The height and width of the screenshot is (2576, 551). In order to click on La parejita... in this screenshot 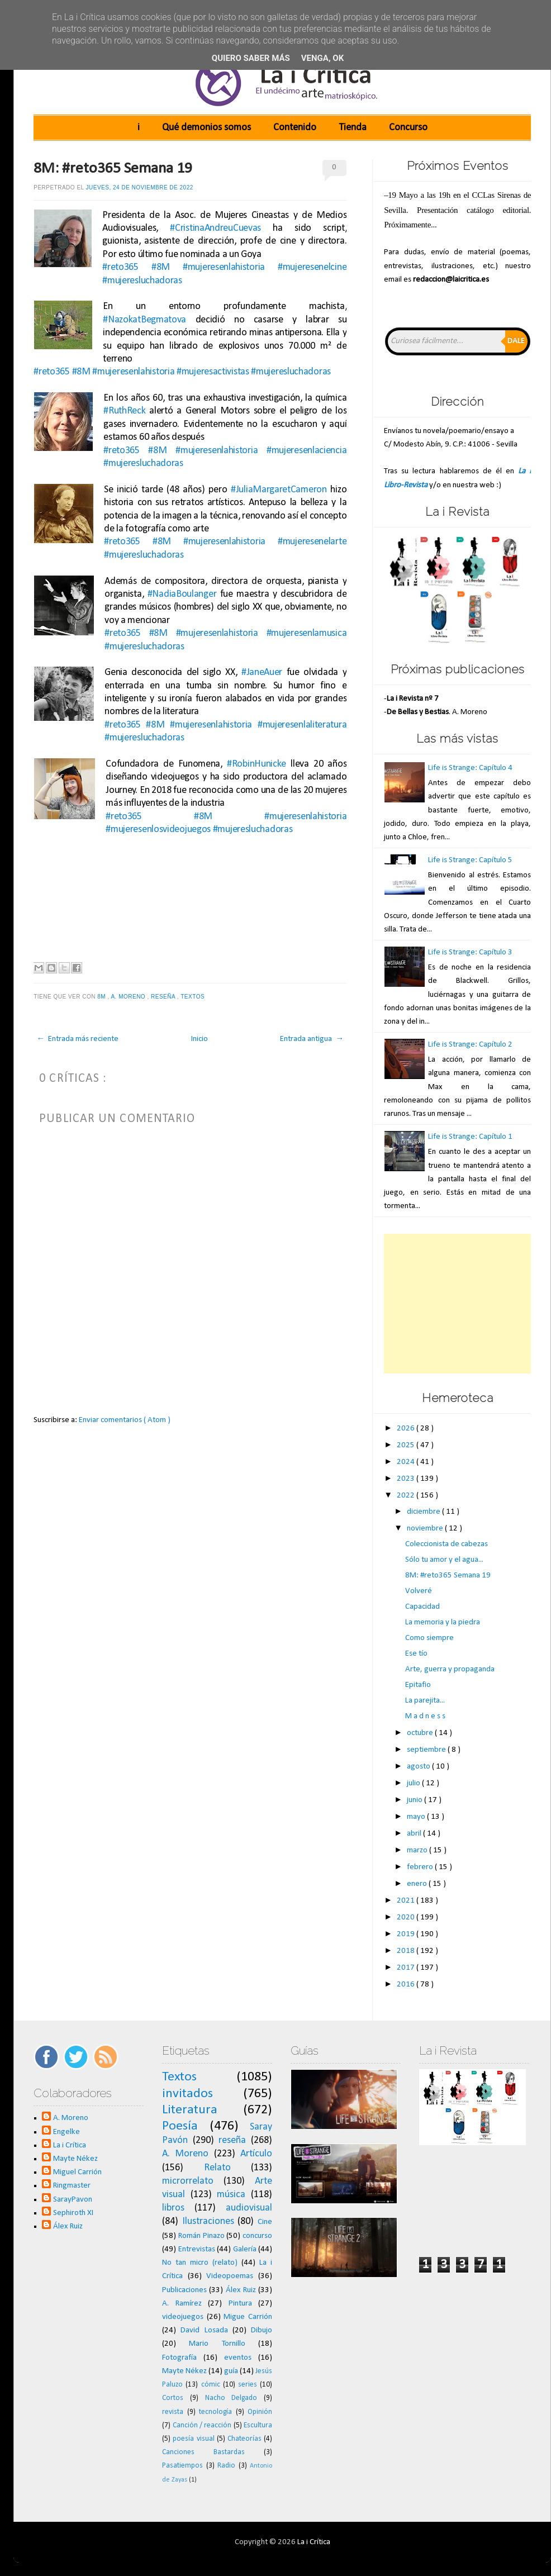, I will do `click(425, 1700)`.